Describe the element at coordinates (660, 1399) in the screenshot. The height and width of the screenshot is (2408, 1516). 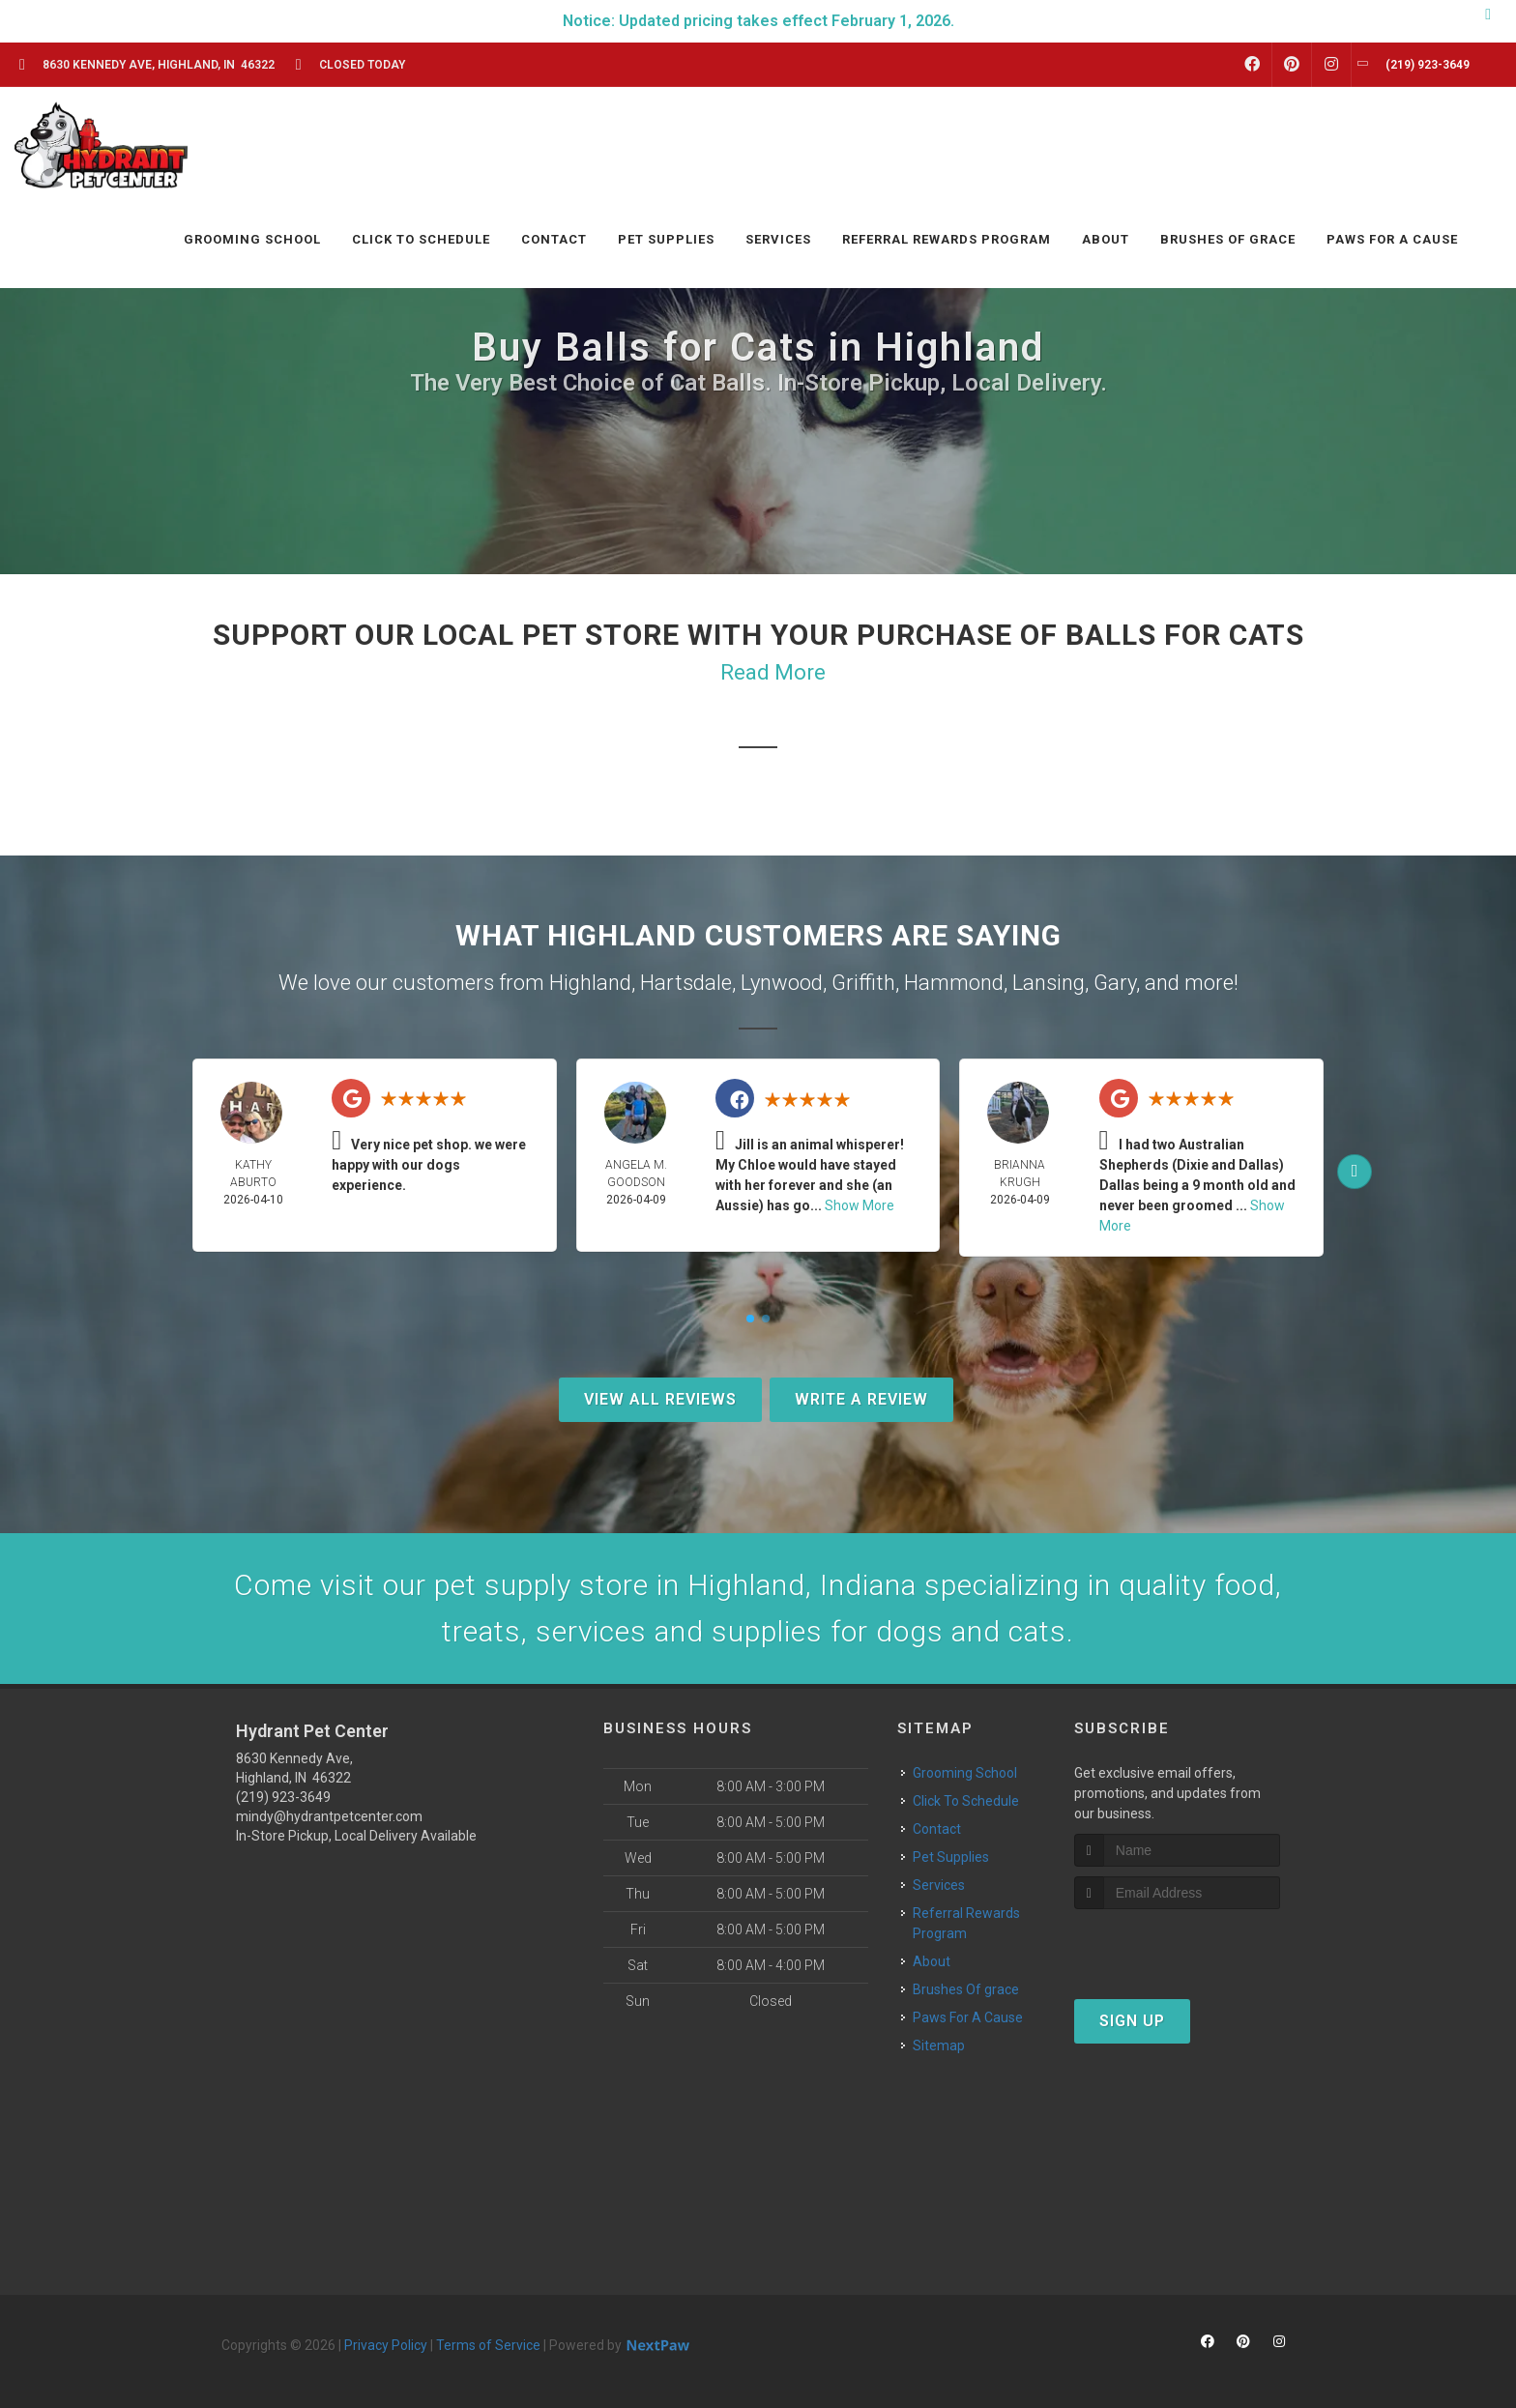
I see `View All Reviews` at that location.